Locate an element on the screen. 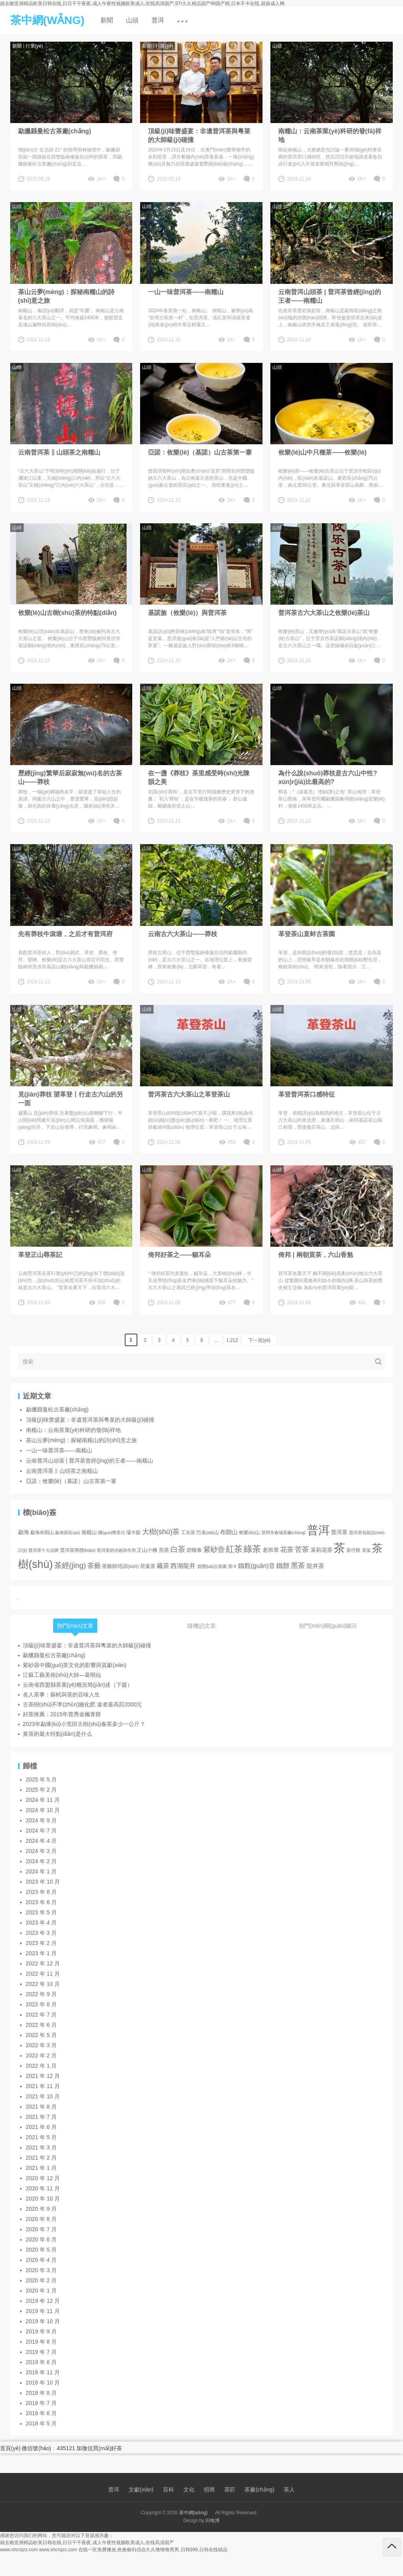 The height and width of the screenshot is (2576, 403). 在一盞《莽枝》茶里感受時(shí)光陳韻之美 is located at coordinates (199, 777).